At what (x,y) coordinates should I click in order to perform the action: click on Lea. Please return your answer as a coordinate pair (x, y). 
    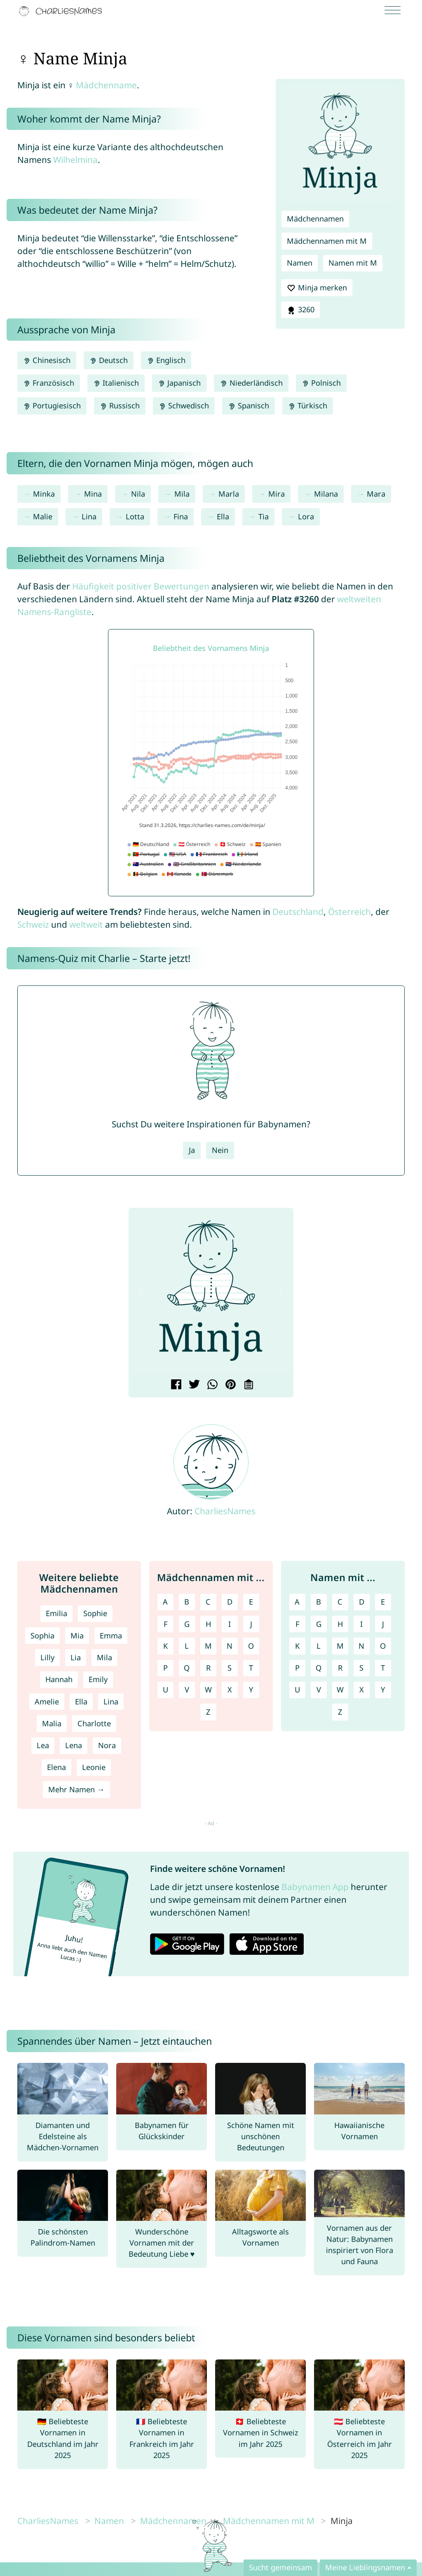
    Looking at the image, I should click on (43, 1745).